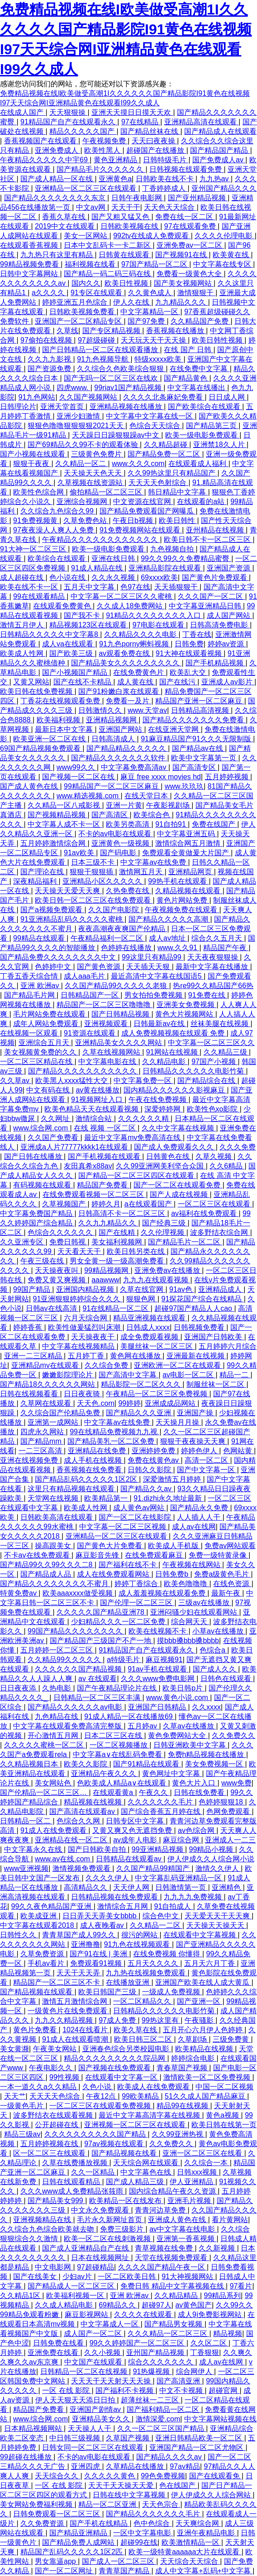 The height and width of the screenshot is (2576, 257). I want to click on 亚洲精品美女久久久久网站, so click(119, 1042).